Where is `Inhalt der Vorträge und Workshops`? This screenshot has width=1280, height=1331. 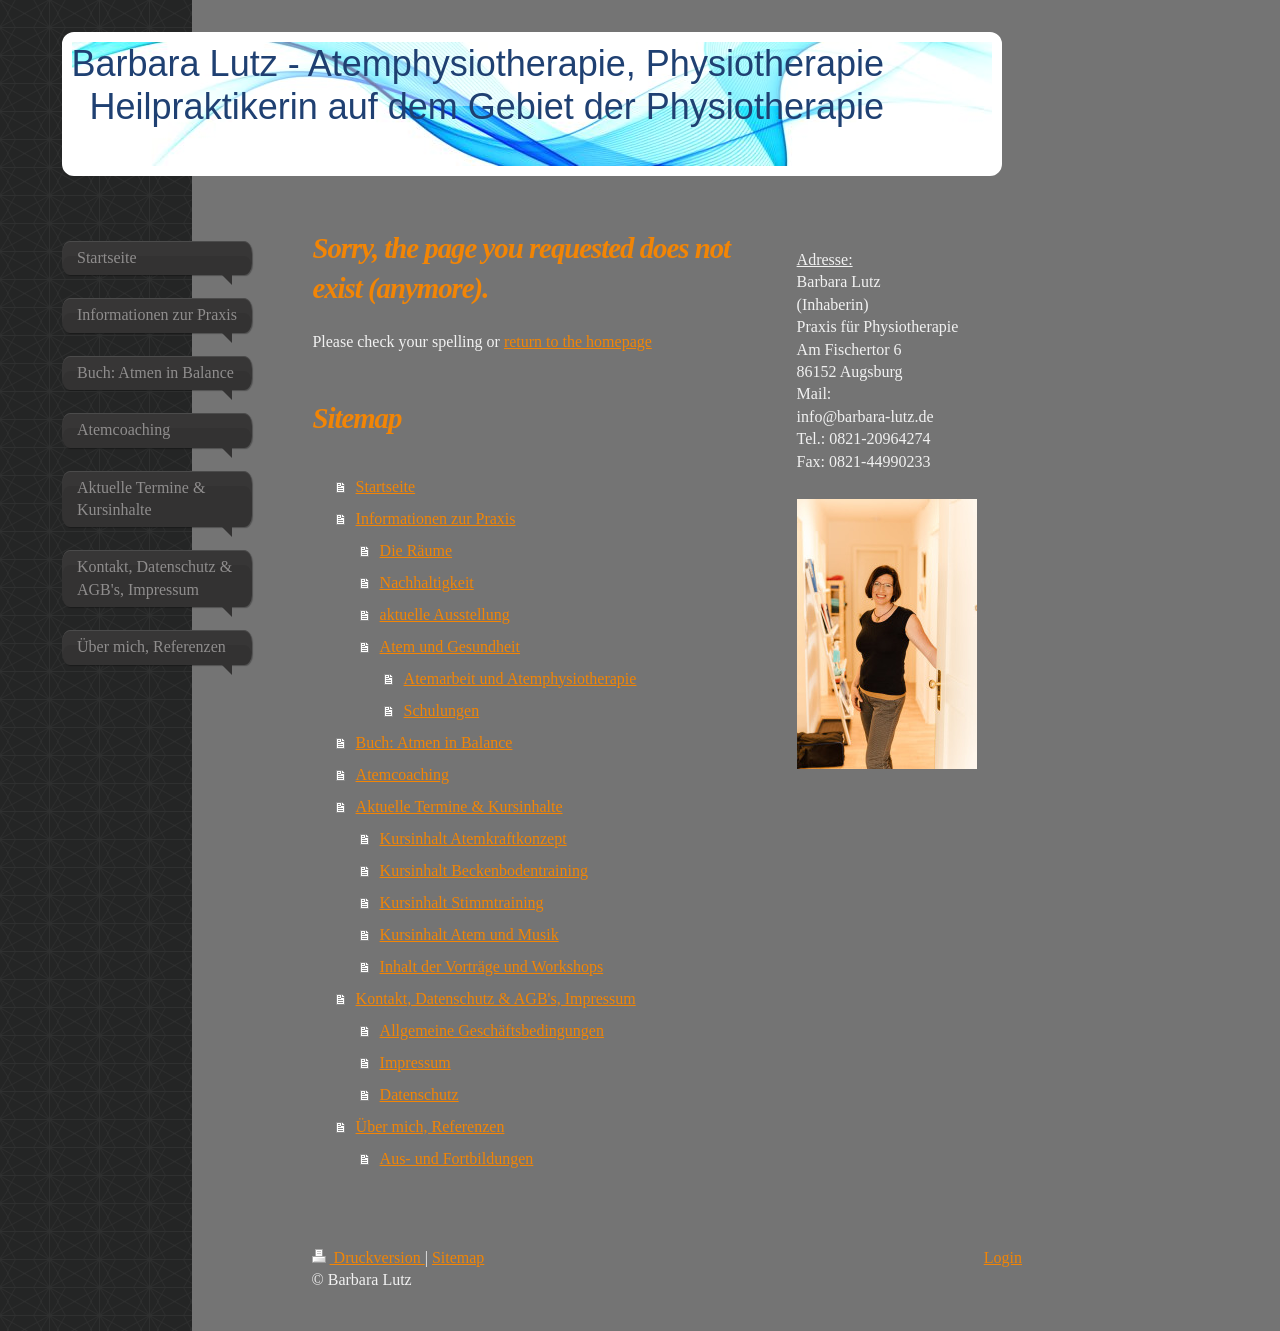
Inhalt der Vorträge und Workshops is located at coordinates (492, 966).